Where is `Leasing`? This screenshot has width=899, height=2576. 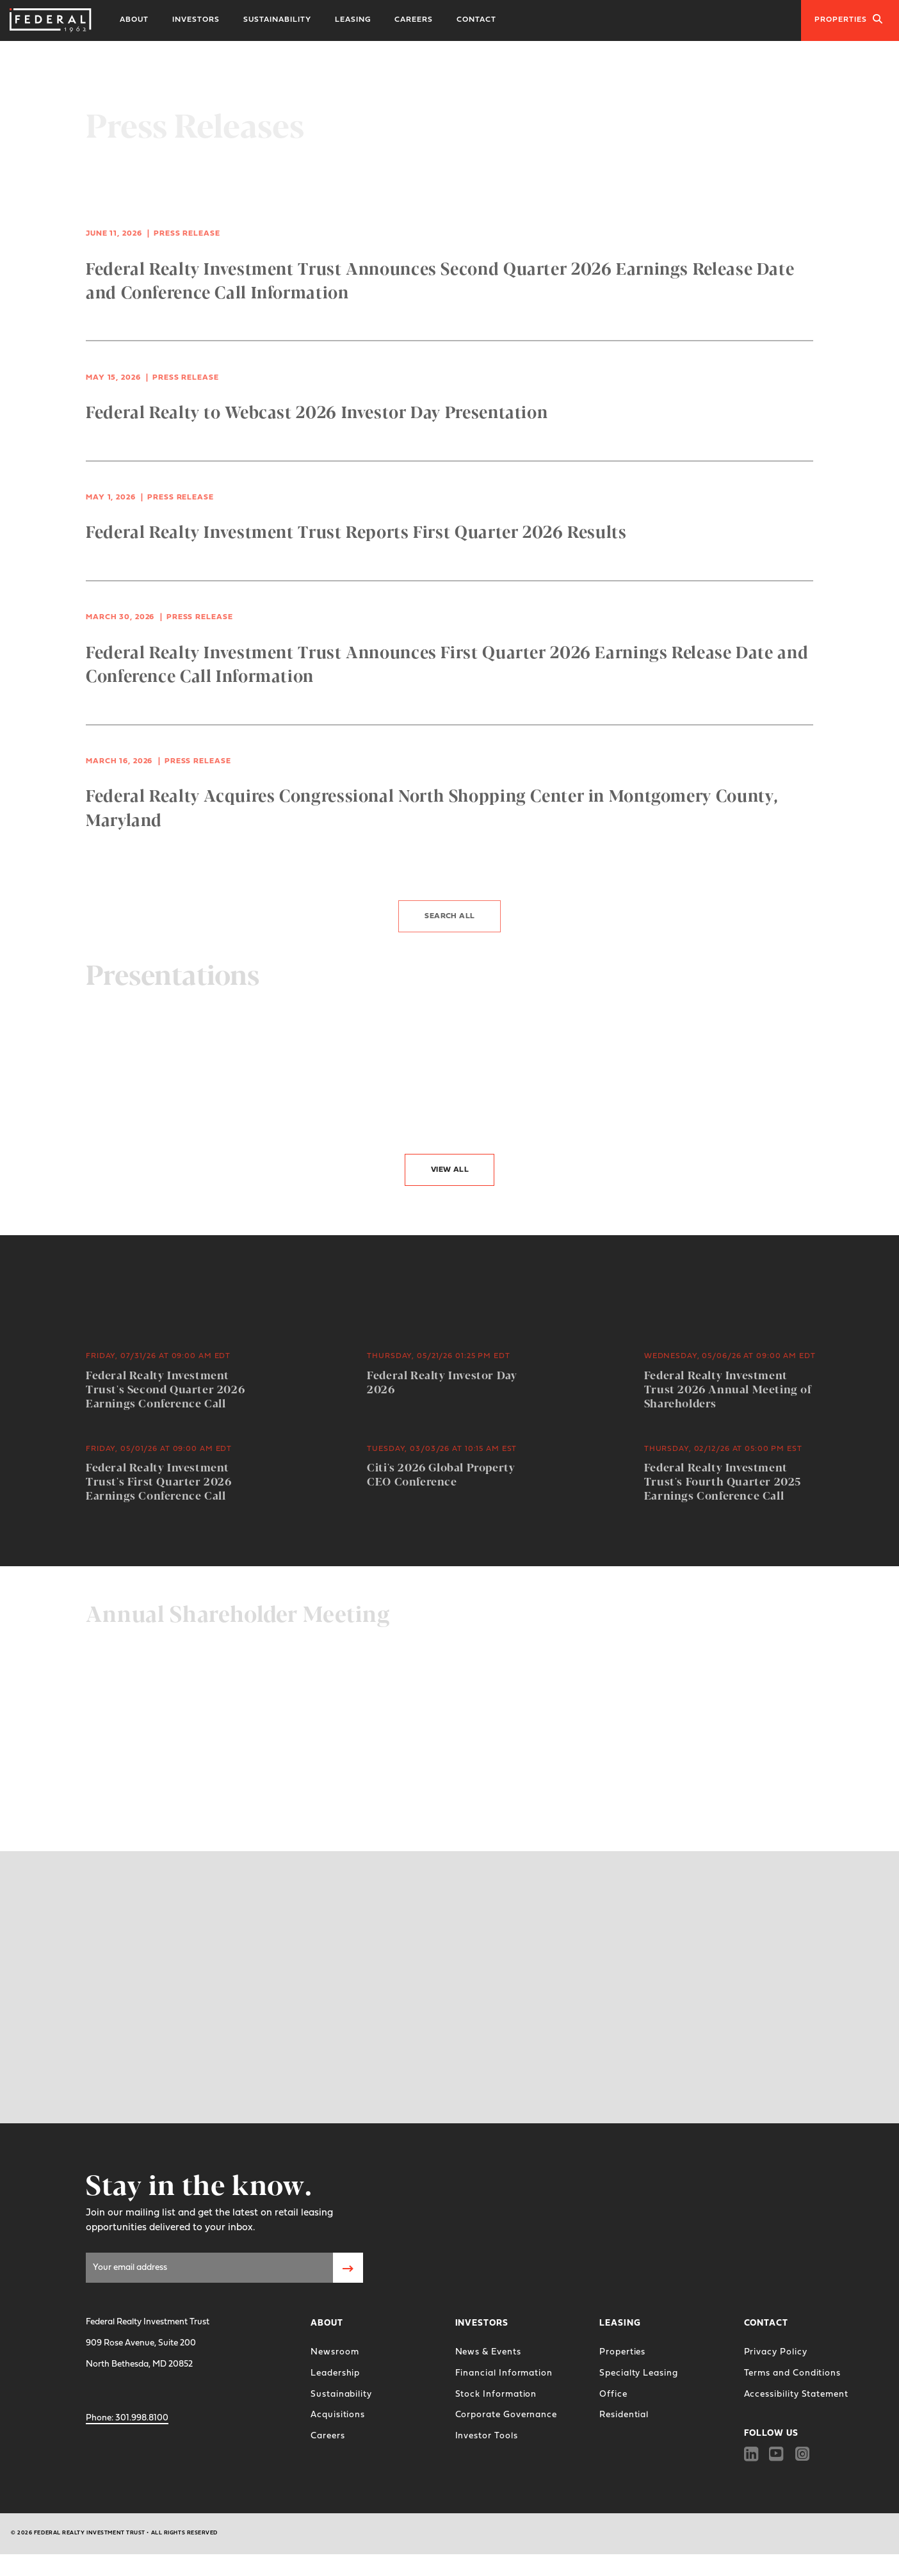 Leasing is located at coordinates (353, 20).